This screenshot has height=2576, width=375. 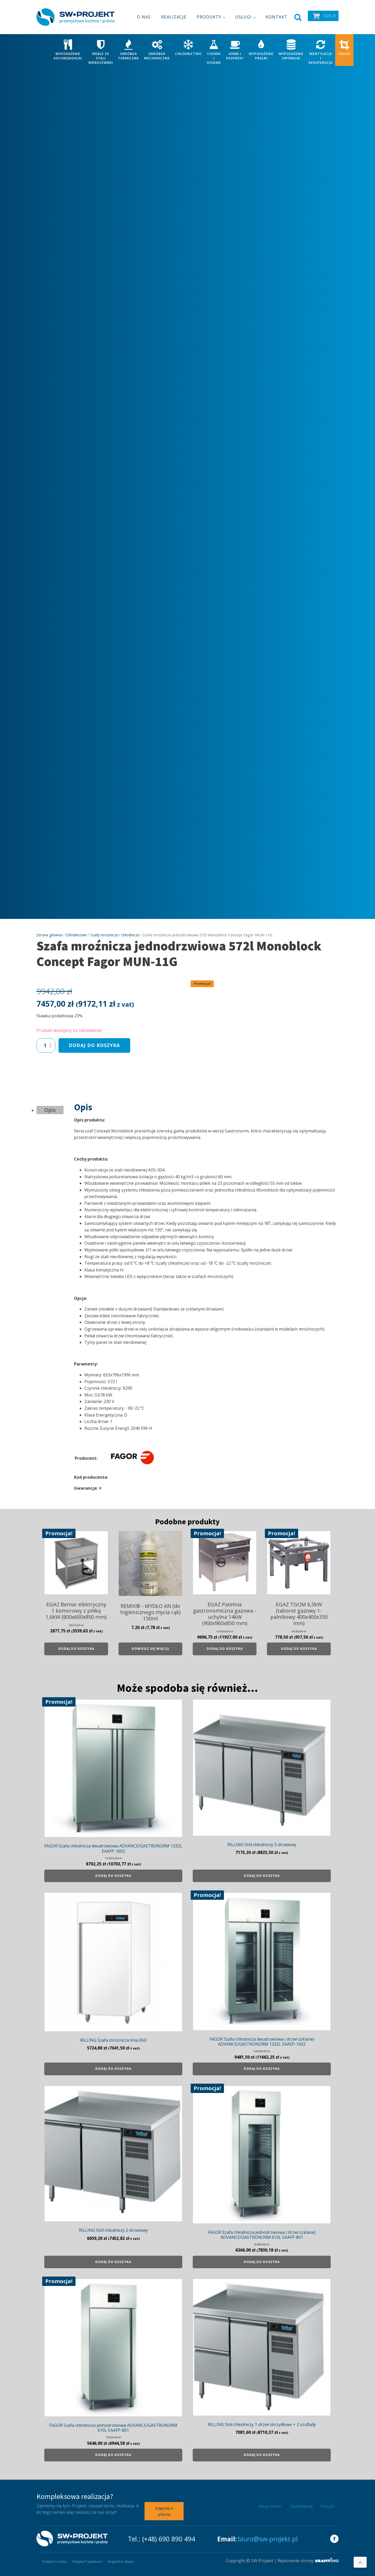 I want to click on Dodaj do koszyka [Dodaj do koszyka: „FAGOR Szafa chłodnicza jednodrzwiowa ADVANCE/GASTRONORM 610L EAAFP-801”], so click(x=113, y=2455).